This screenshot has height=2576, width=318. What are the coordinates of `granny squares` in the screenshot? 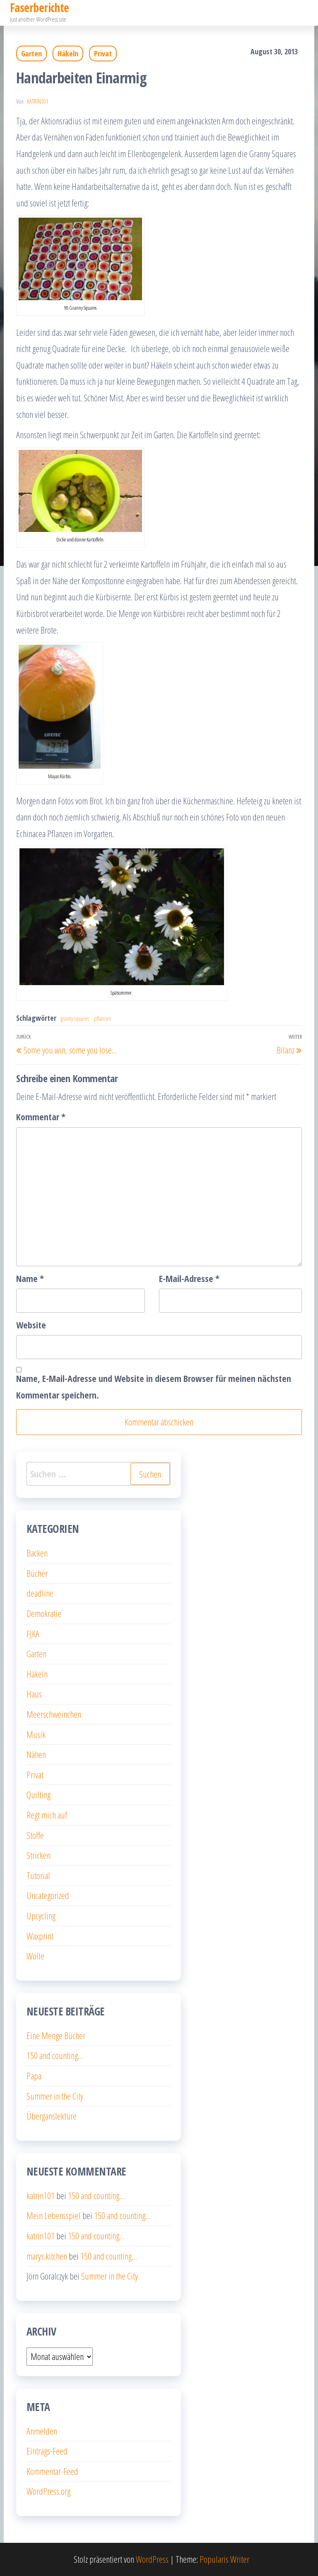 It's located at (74, 1018).